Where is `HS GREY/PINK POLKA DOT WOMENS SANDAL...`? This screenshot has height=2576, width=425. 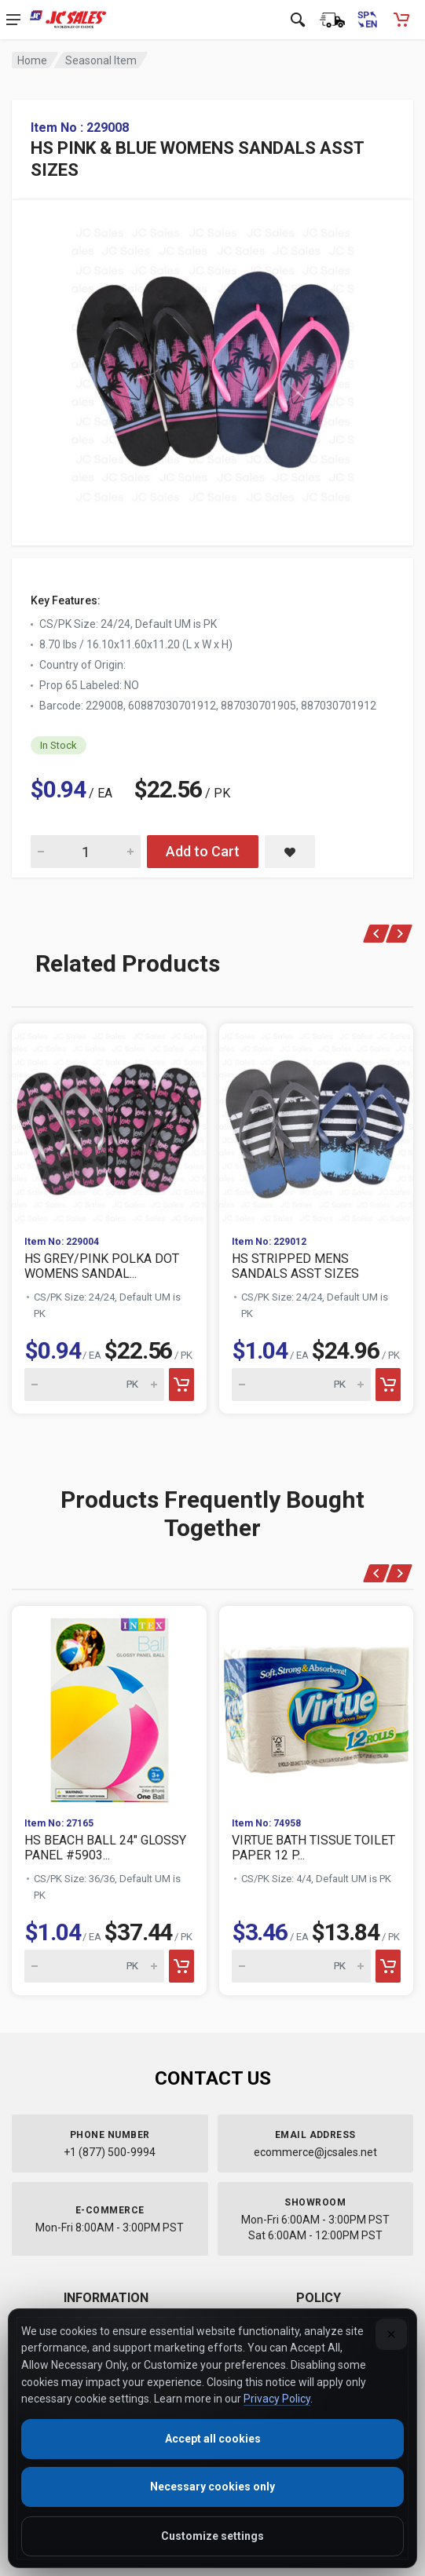 HS GREY/PINK POLKA DOT WOMENS SANDAL... is located at coordinates (101, 1266).